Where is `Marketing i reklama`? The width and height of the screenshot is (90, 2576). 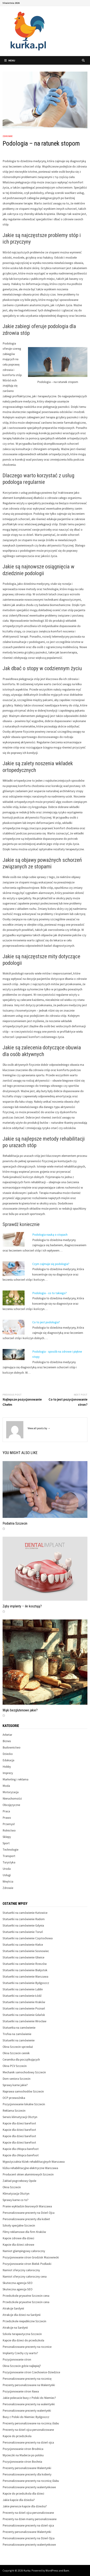 Marketing i reklama is located at coordinates (15, 1779).